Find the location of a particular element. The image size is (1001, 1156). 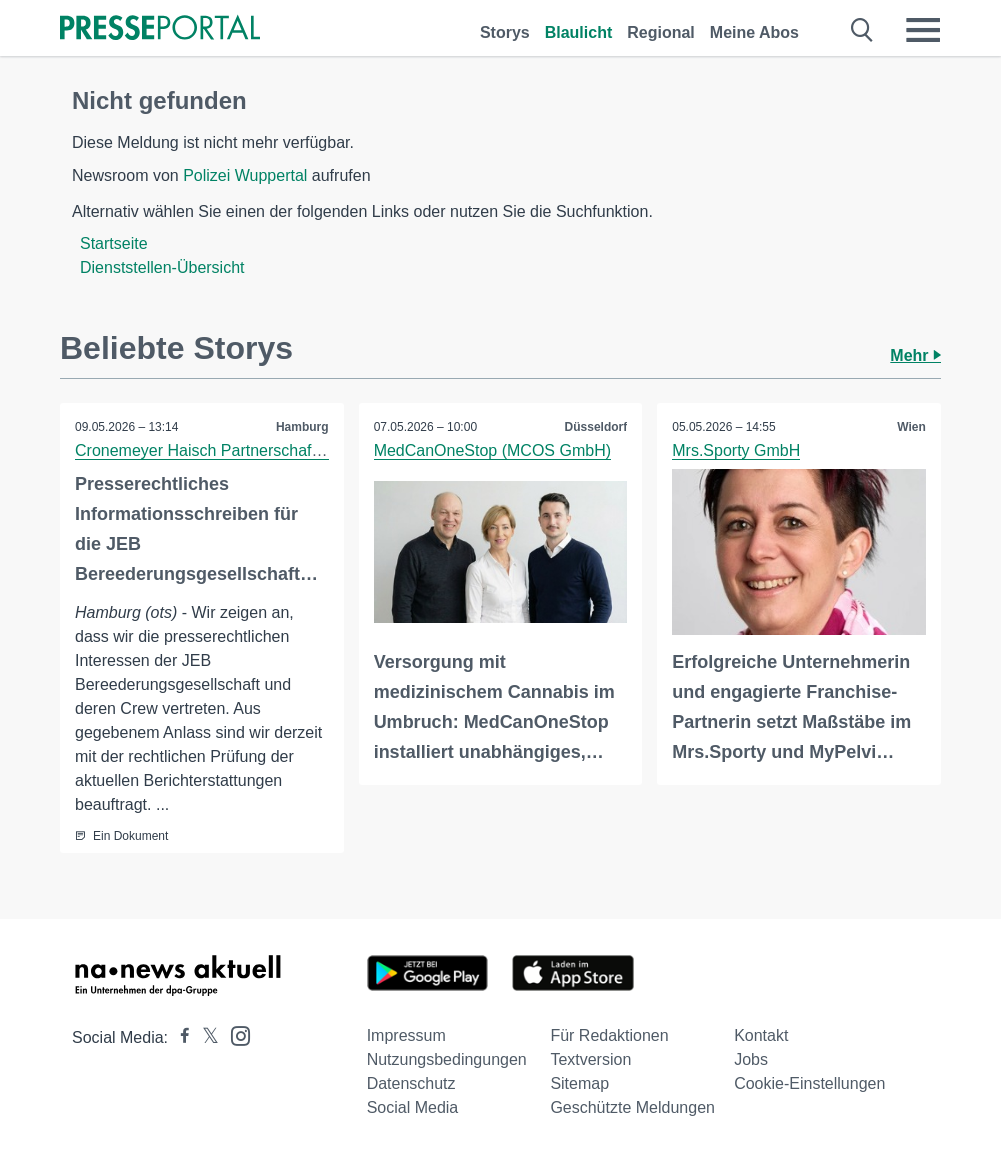

[Presseportal bei X] is located at coordinates (204, 1037).